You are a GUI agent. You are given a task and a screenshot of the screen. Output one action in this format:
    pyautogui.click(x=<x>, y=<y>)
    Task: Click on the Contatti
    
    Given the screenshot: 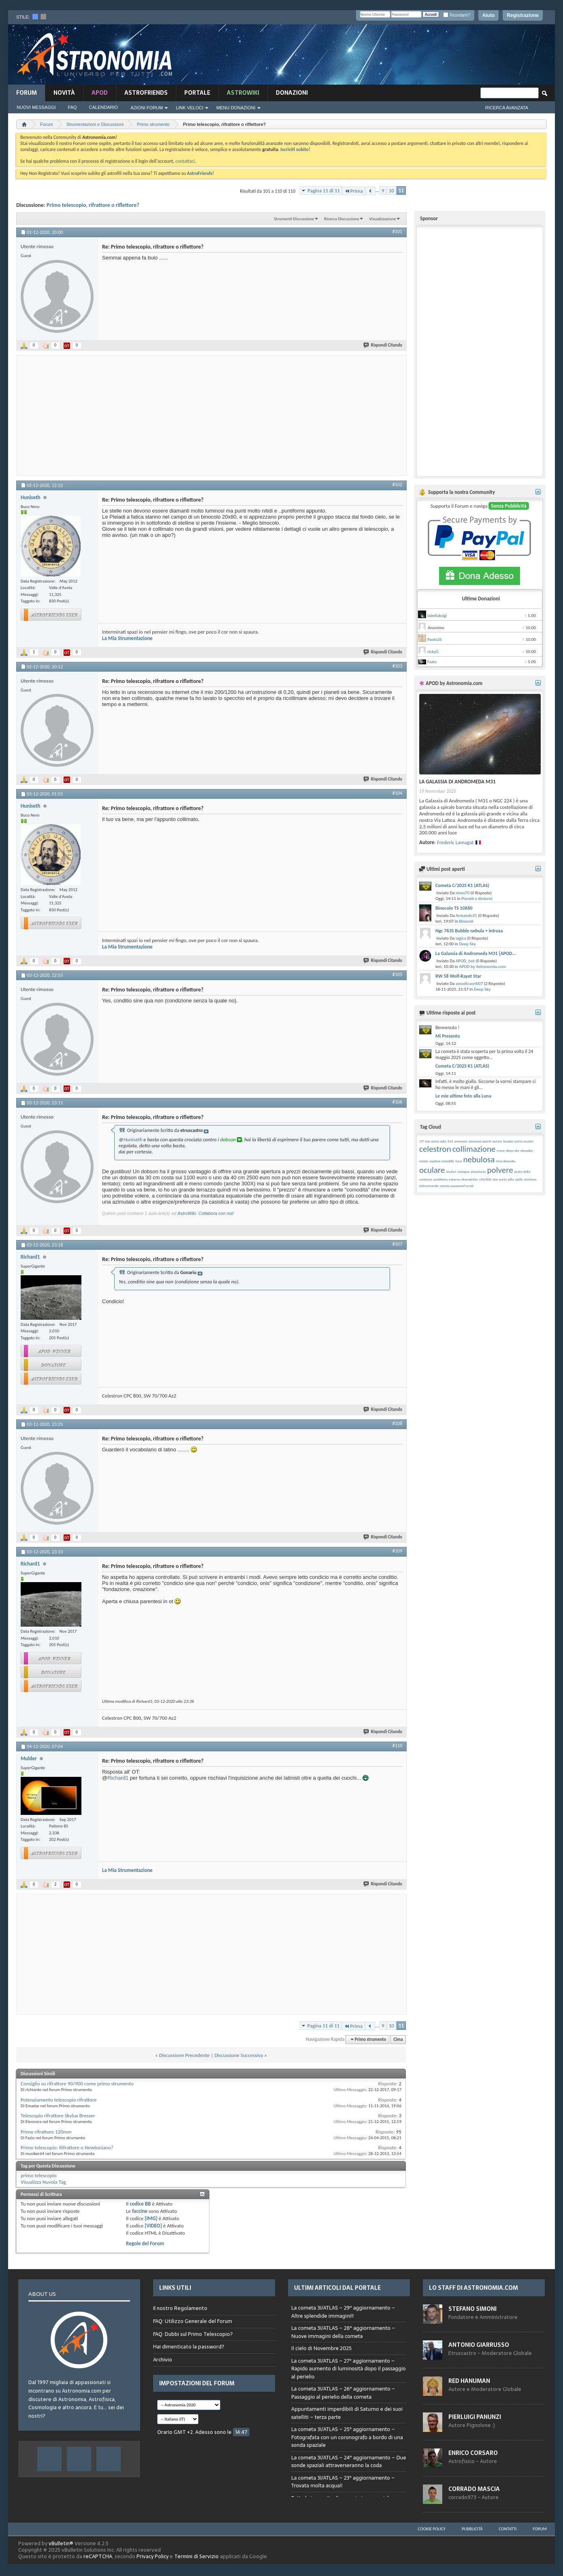 What is the action you would take?
    pyautogui.click(x=508, y=2528)
    